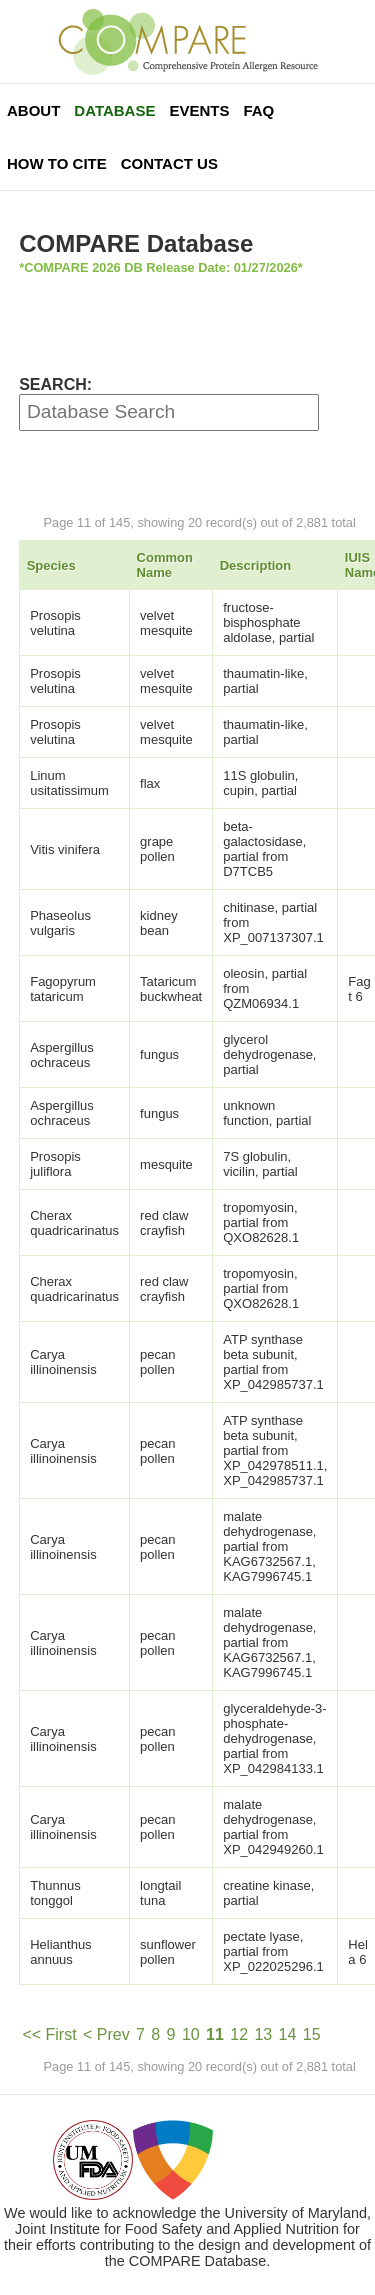  What do you see at coordinates (165, 565) in the screenshot?
I see `Common Name` at bounding box center [165, 565].